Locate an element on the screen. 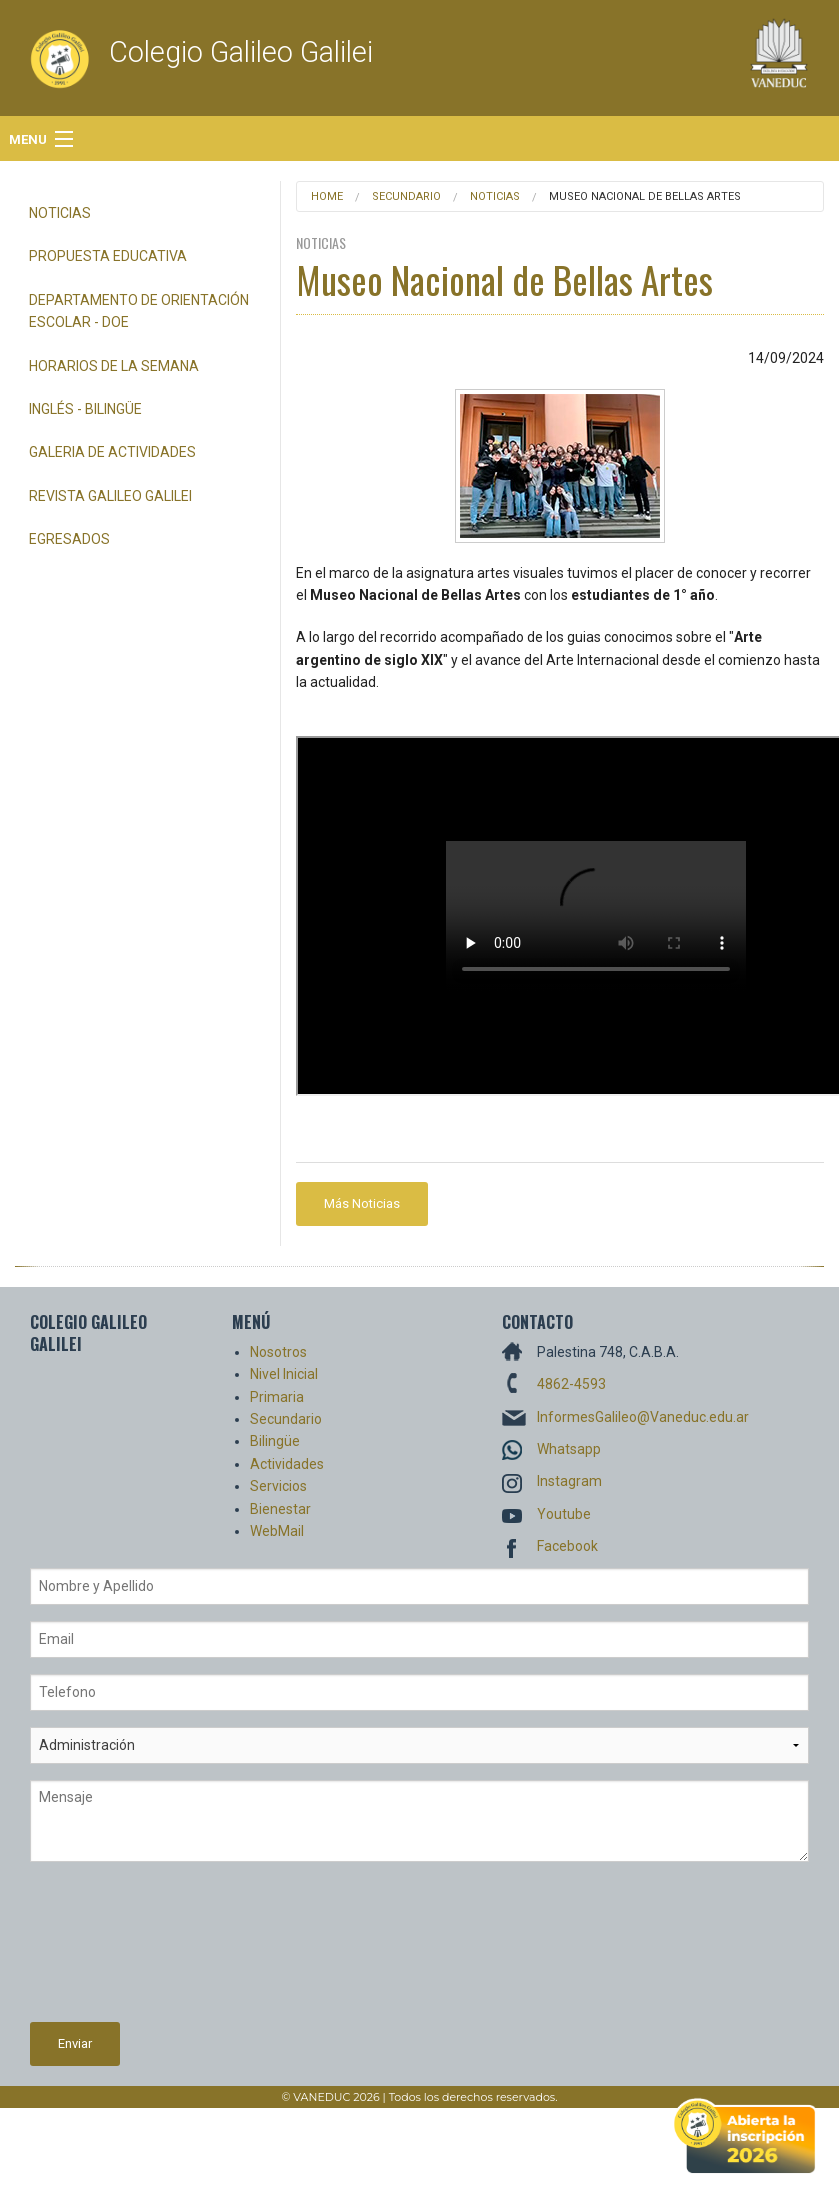 The width and height of the screenshot is (839, 2193). Revista Galileo Galilei is located at coordinates (110, 496).